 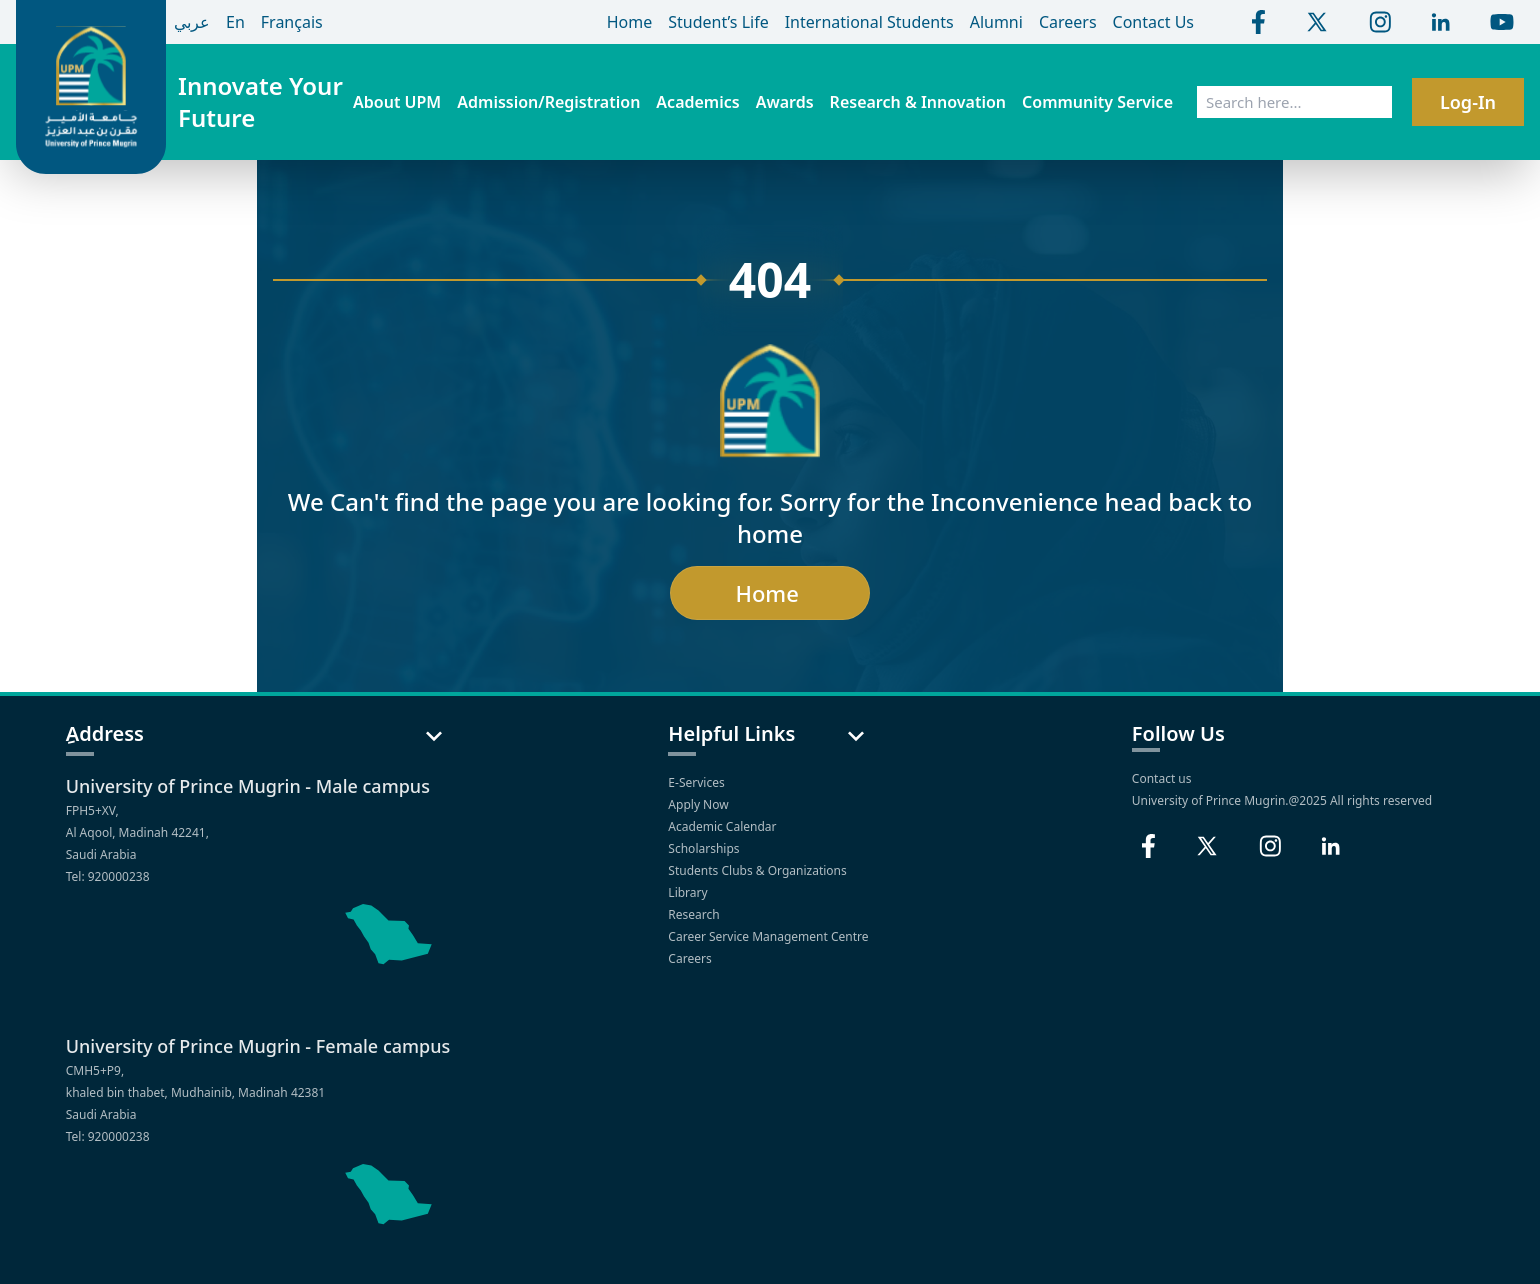 I want to click on Apply Now, so click(x=699, y=804).